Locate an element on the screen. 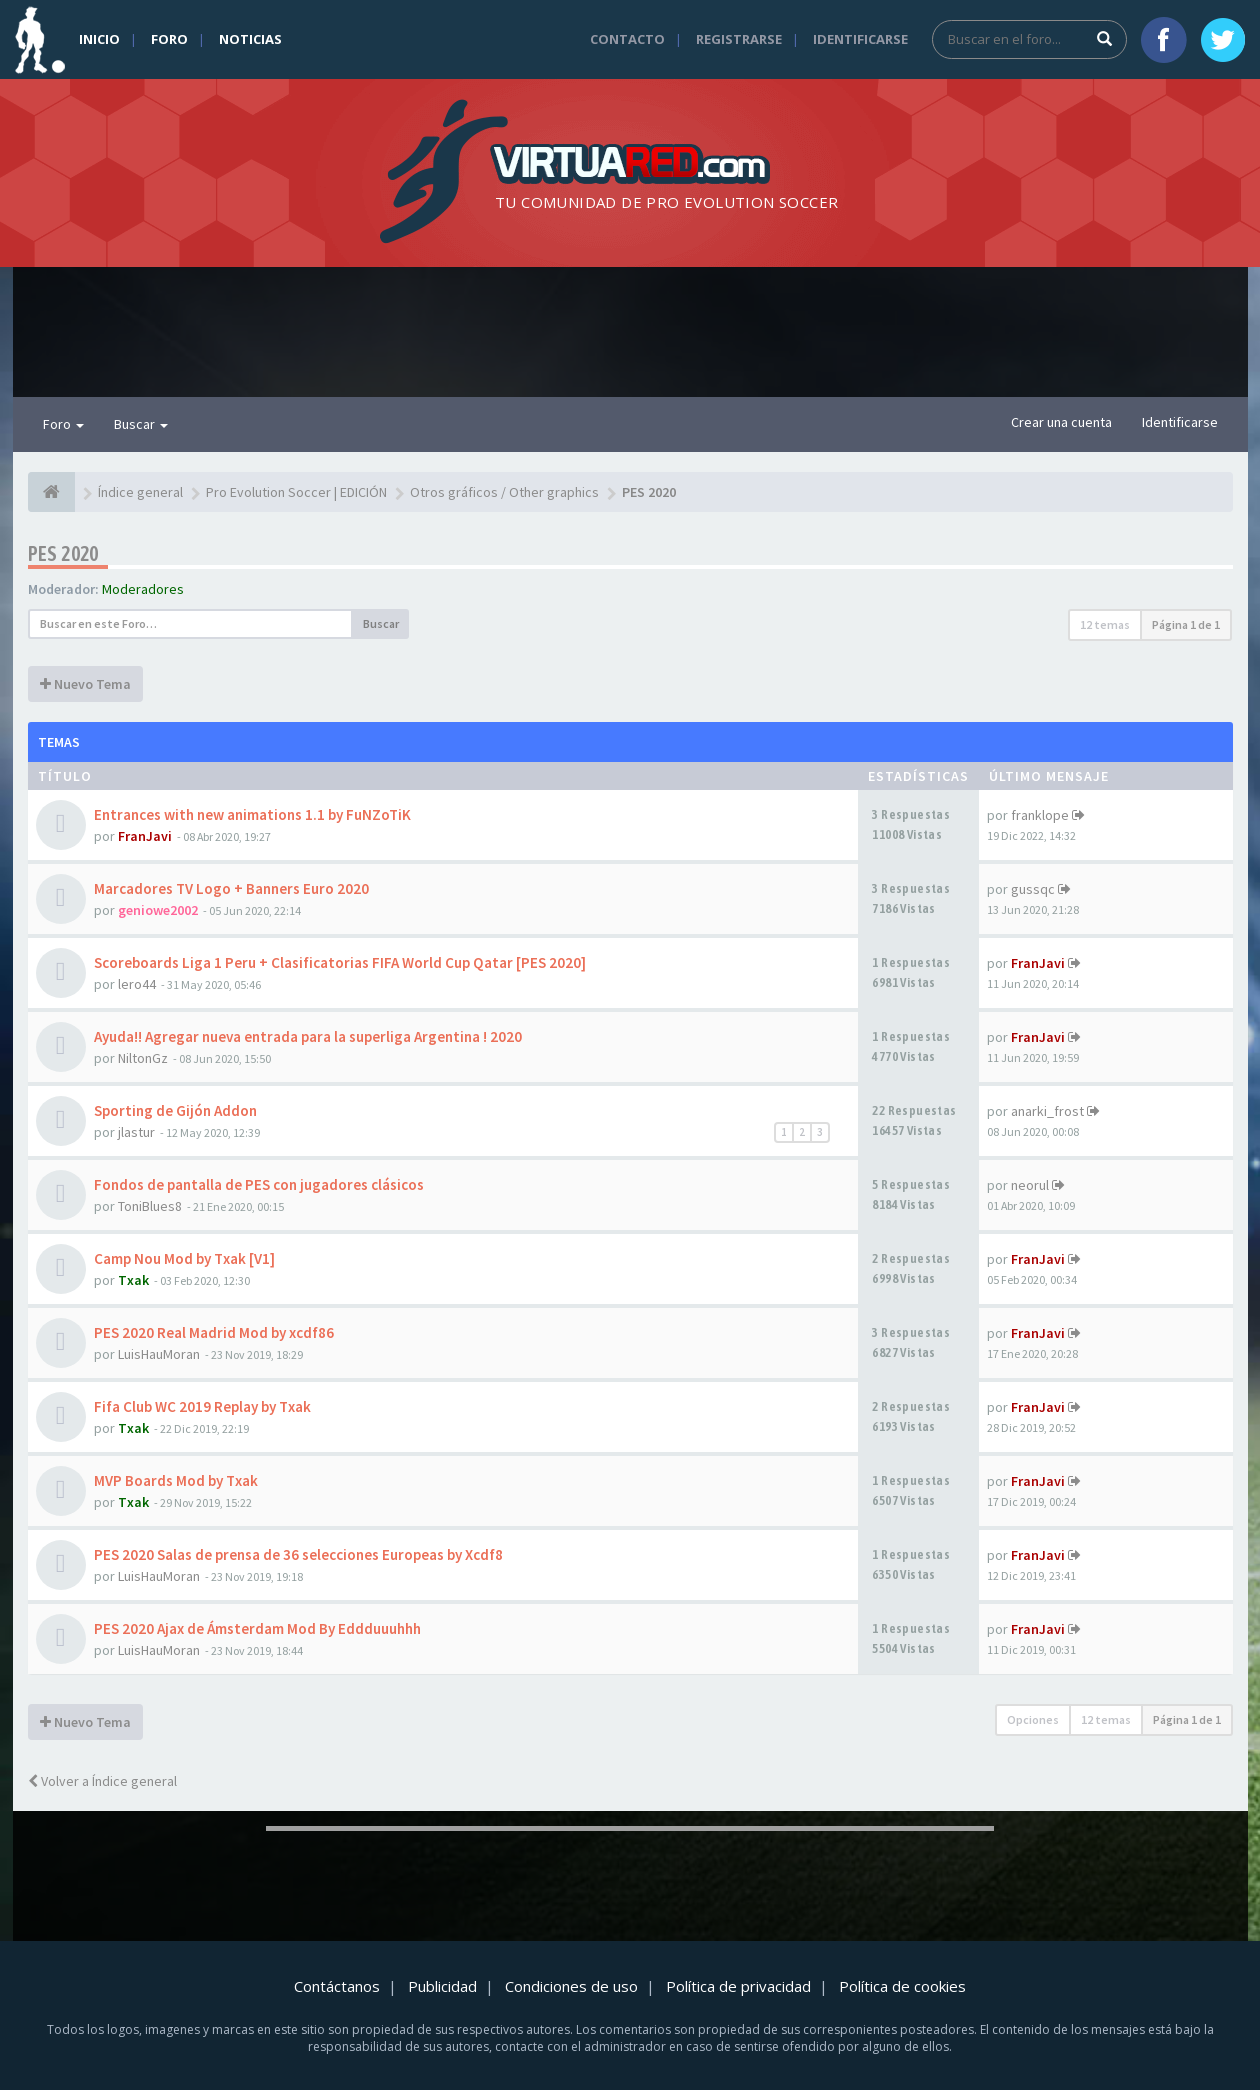 This screenshot has height=2090, width=1260. PES 2020 Salas de prensa de 36 selecciones Europeas by Xcdf8 is located at coordinates (298, 1554).